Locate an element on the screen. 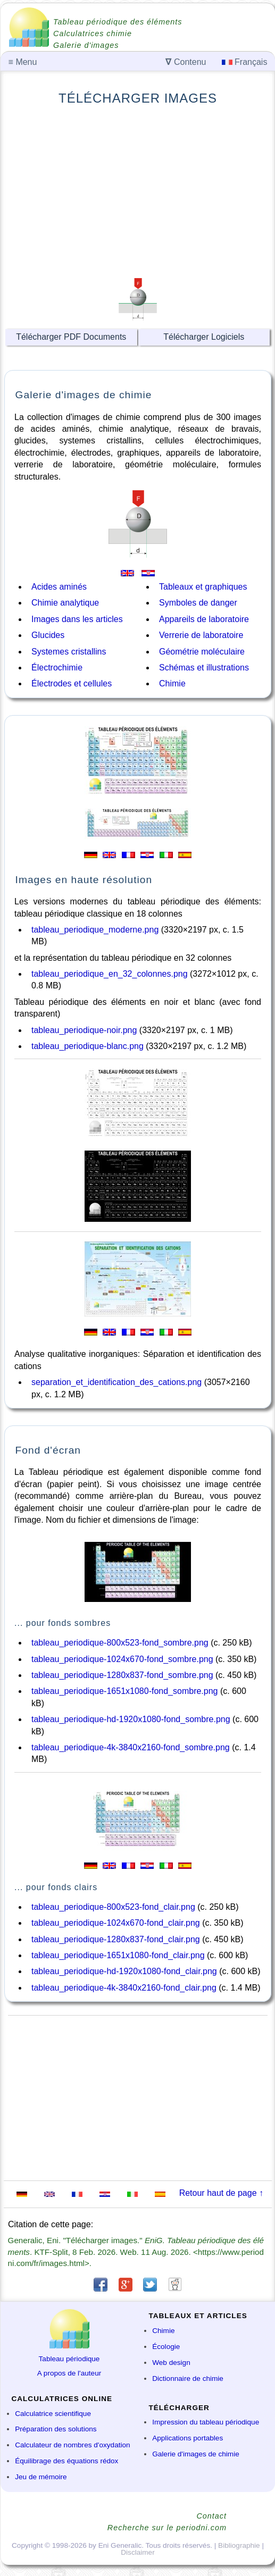  Électrochimie is located at coordinates (56, 667).